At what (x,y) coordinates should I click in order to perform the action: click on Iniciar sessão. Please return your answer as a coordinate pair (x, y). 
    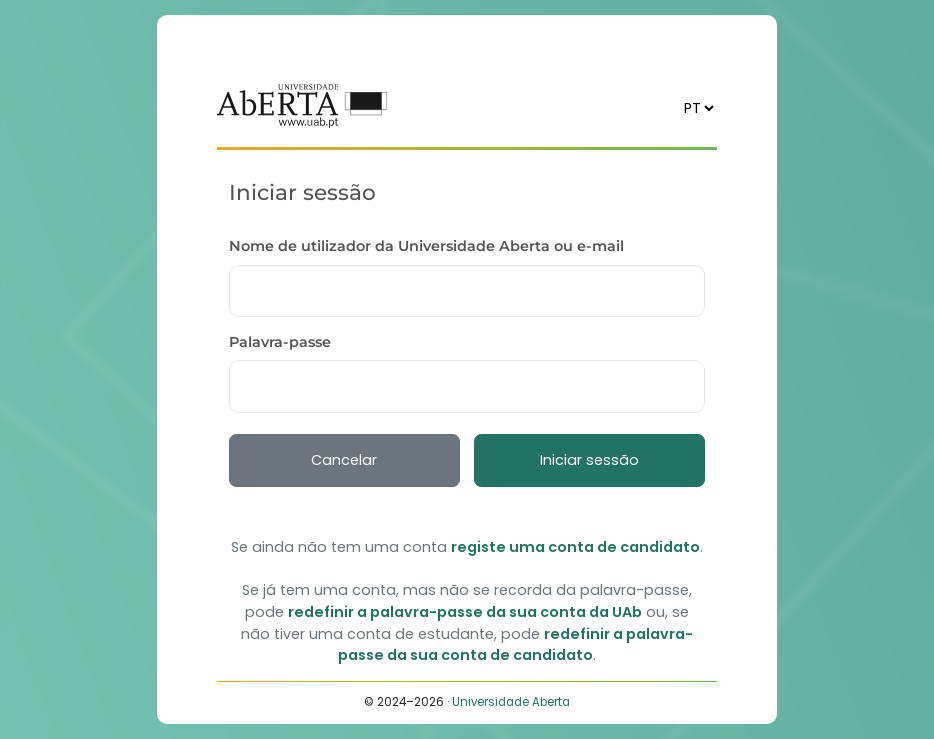
    Looking at the image, I should click on (589, 460).